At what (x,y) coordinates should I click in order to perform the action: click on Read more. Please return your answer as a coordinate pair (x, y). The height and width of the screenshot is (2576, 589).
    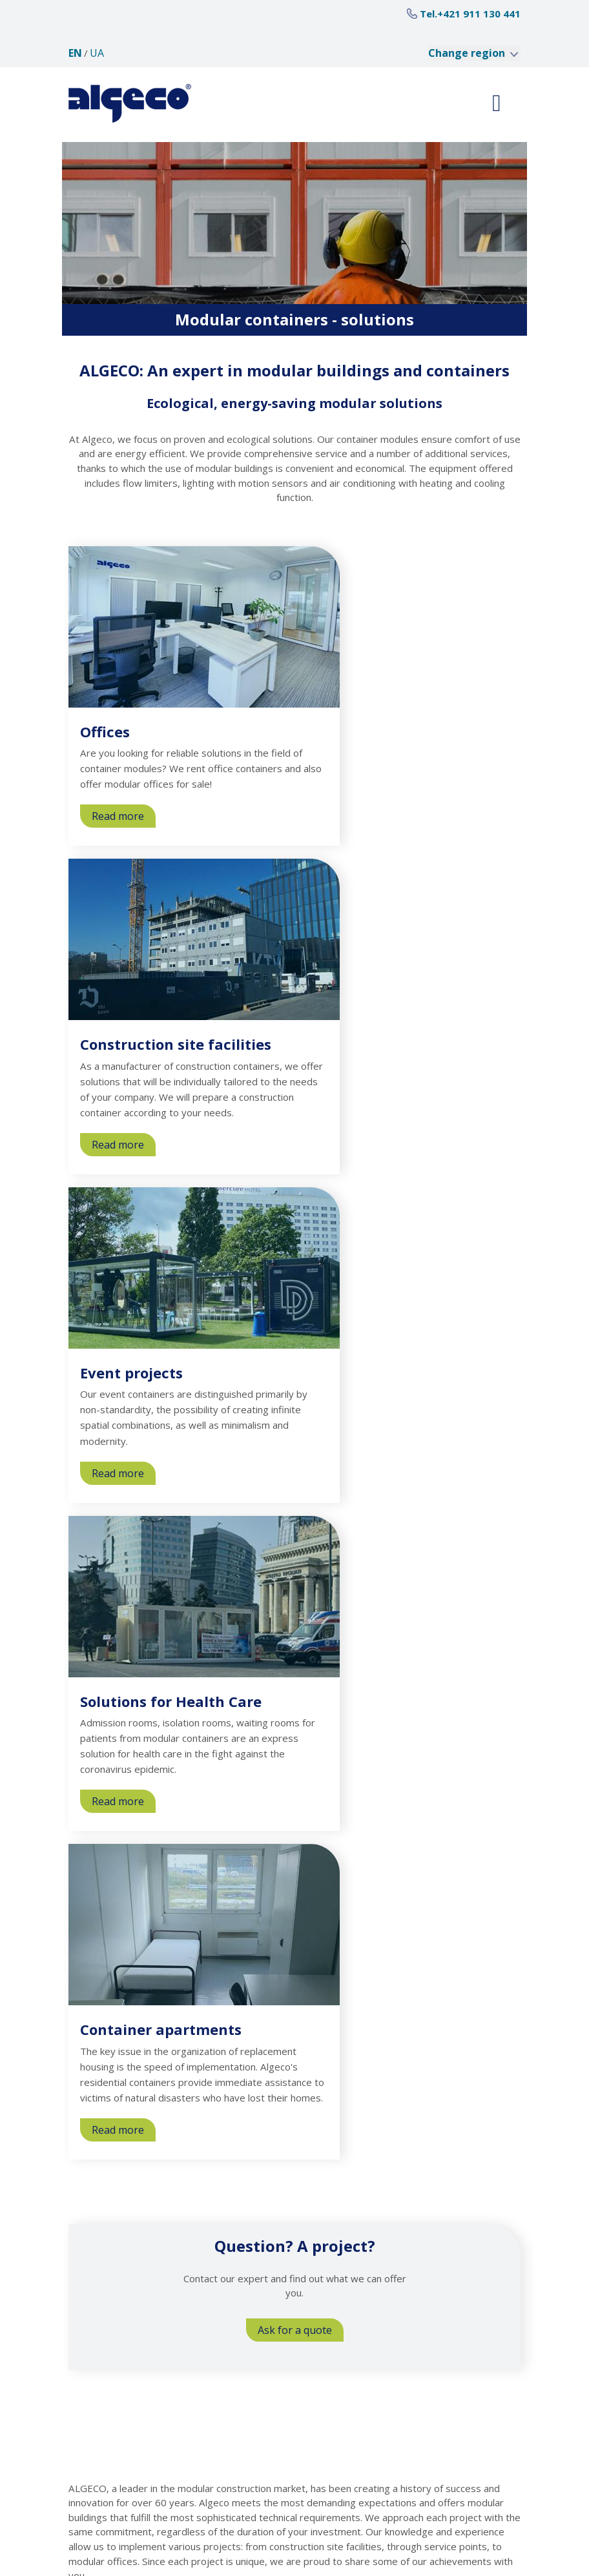
    Looking at the image, I should click on (124, 818).